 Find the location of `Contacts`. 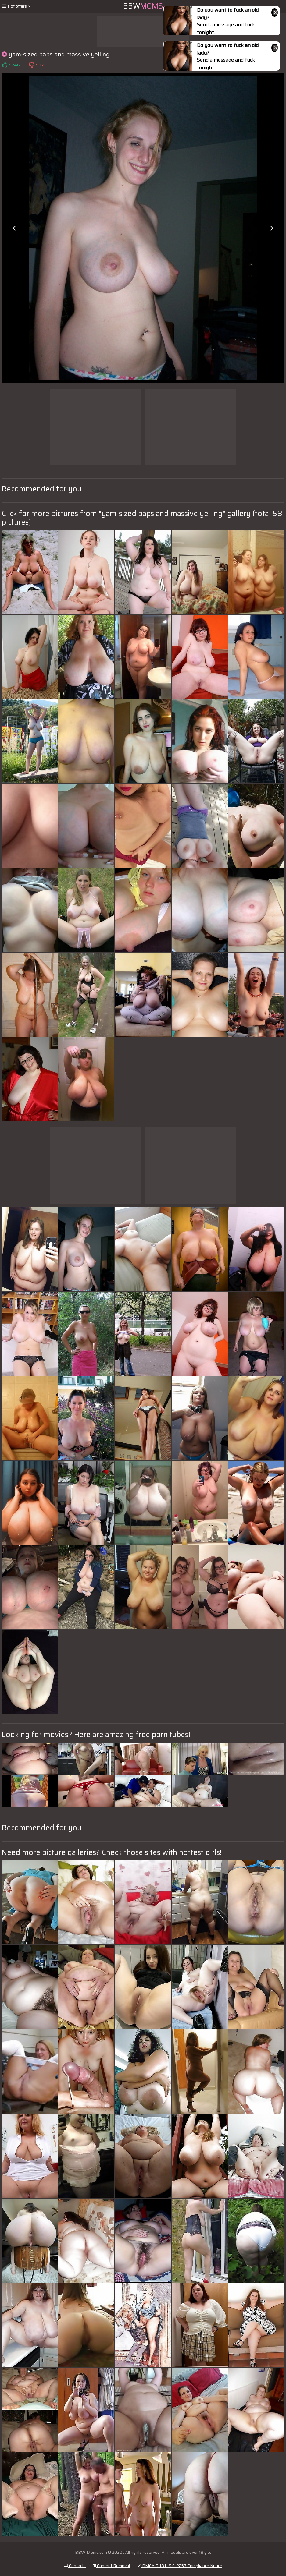

Contacts is located at coordinates (75, 2565).